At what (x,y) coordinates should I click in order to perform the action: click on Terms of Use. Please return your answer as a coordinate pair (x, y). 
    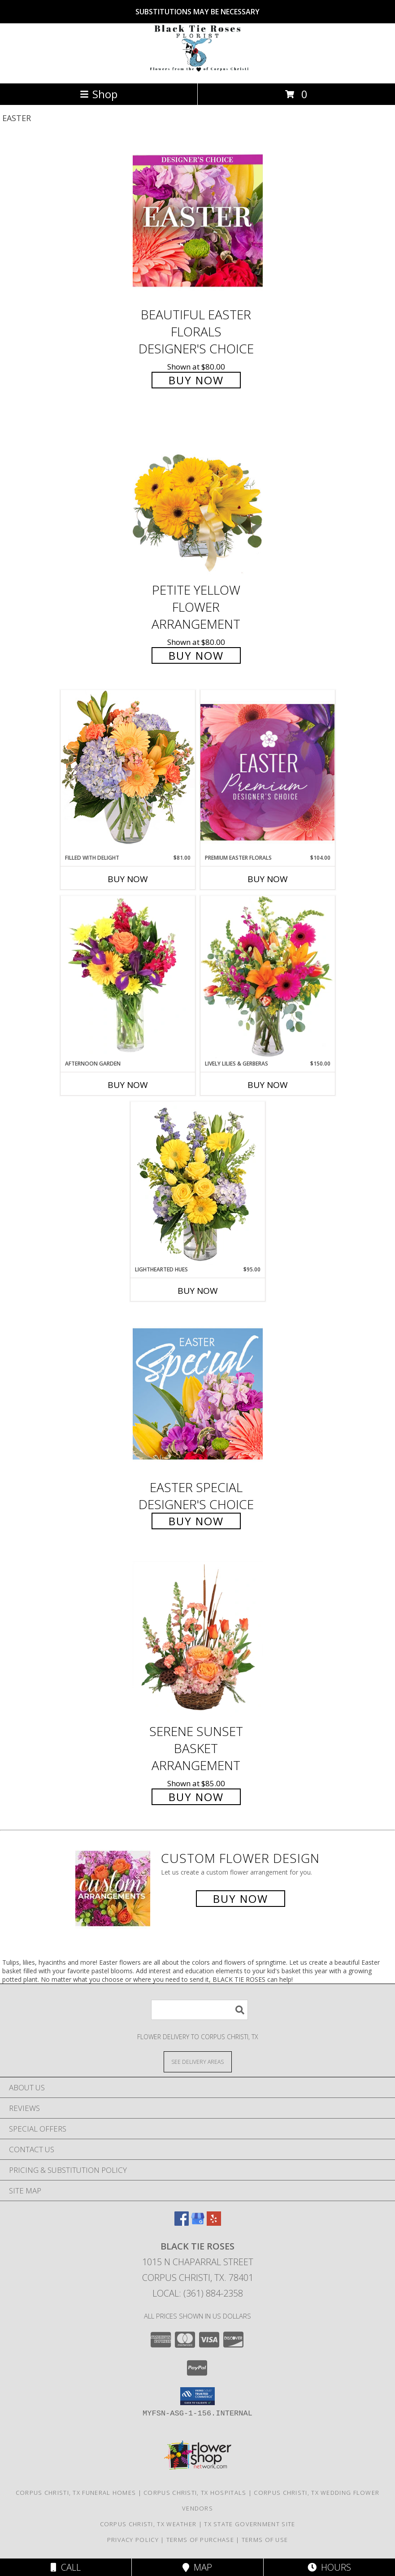
    Looking at the image, I should click on (265, 2540).